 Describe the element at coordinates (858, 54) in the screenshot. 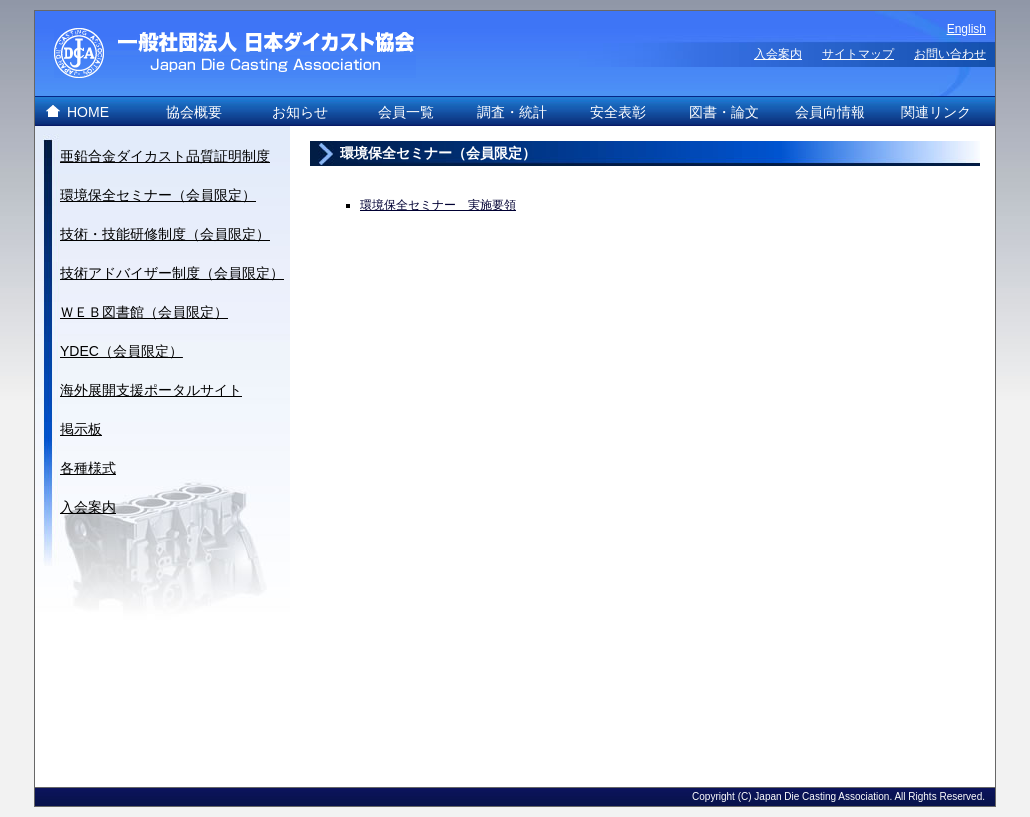

I see `サイトマップ` at that location.